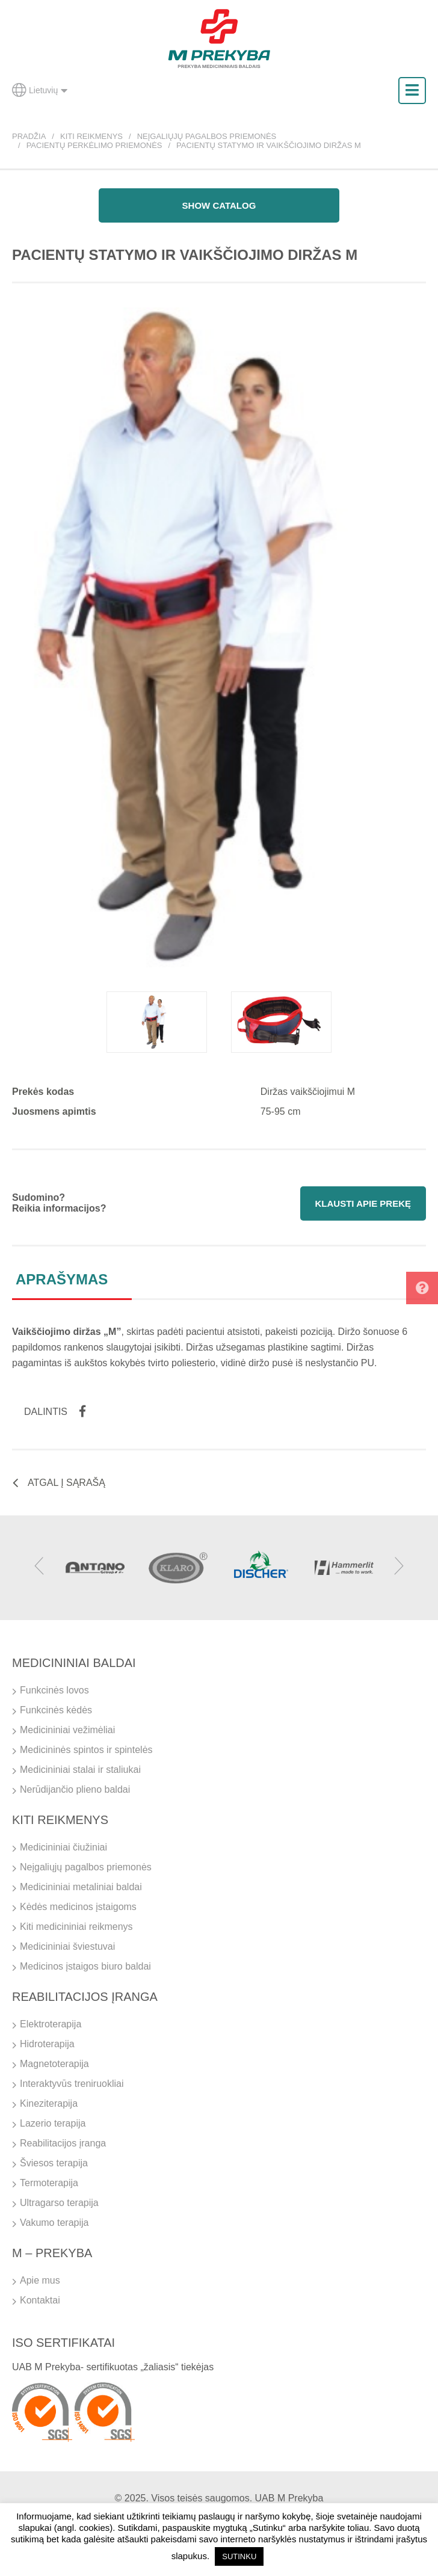 Image resolution: width=438 pixels, height=2576 pixels. I want to click on Medicininiai šviestuvai, so click(67, 1946).